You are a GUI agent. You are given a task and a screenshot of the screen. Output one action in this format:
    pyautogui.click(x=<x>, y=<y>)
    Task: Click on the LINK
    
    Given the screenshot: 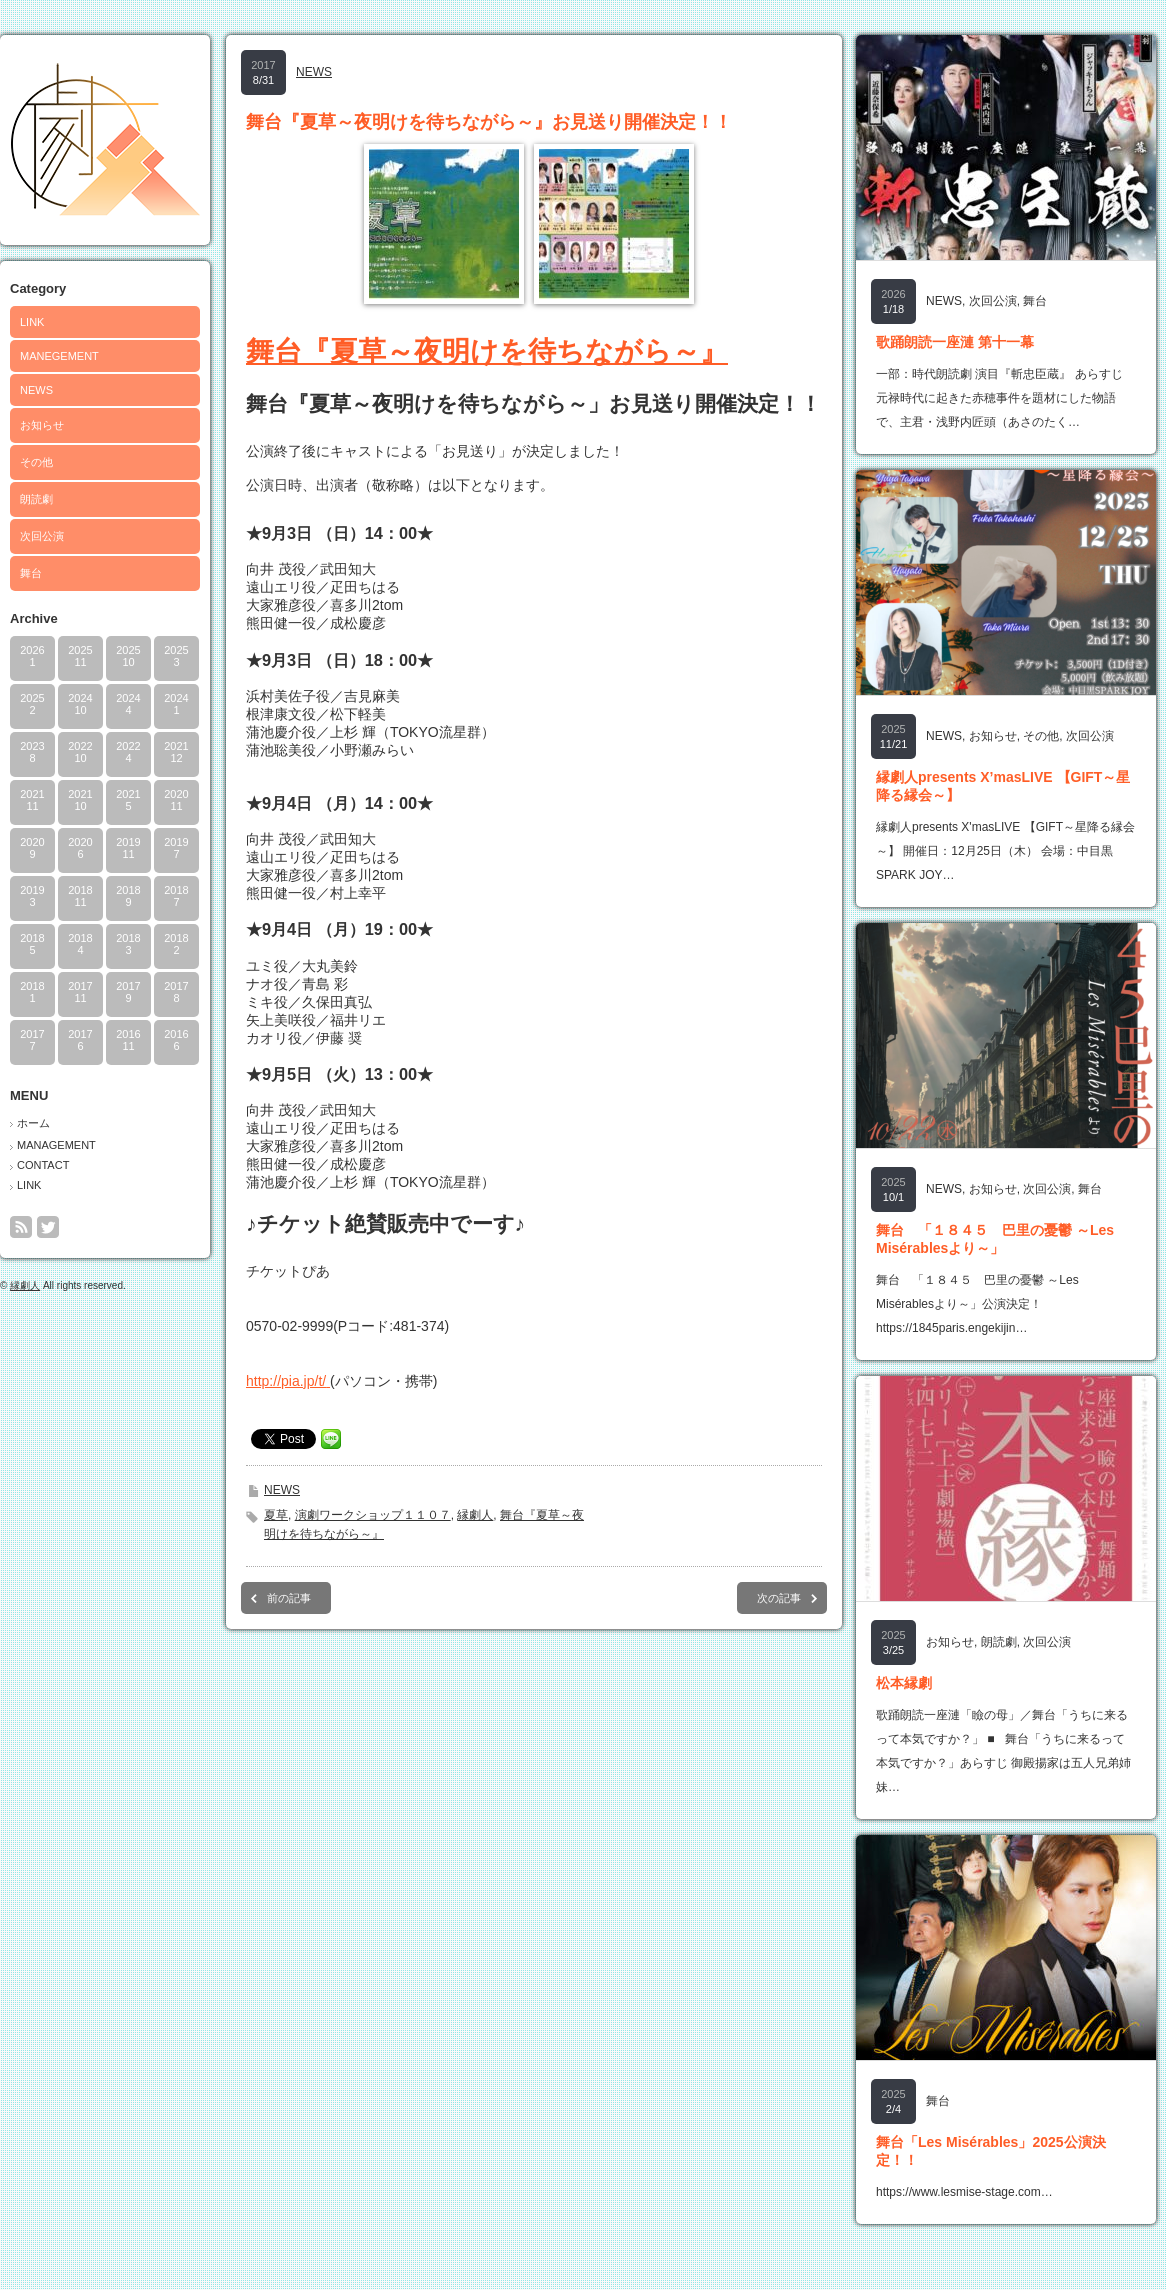 What is the action you would take?
    pyautogui.click(x=32, y=322)
    